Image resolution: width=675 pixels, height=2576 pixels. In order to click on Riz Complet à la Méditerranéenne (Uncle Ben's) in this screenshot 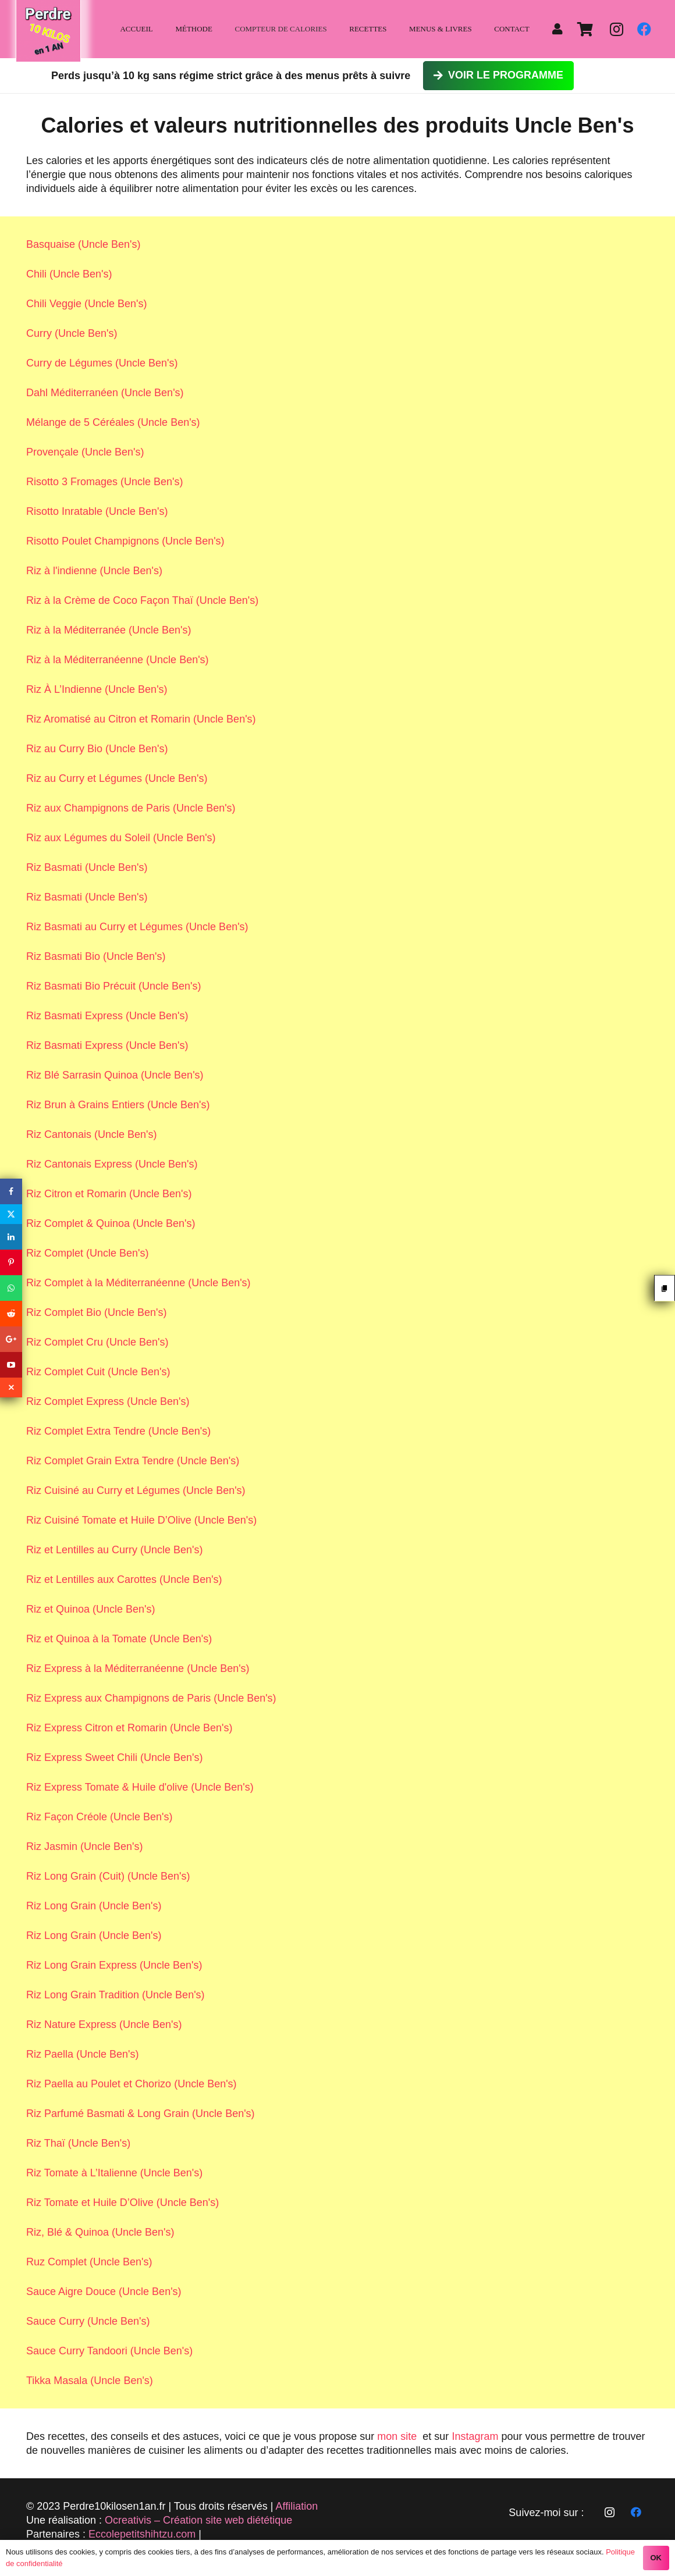, I will do `click(138, 1283)`.